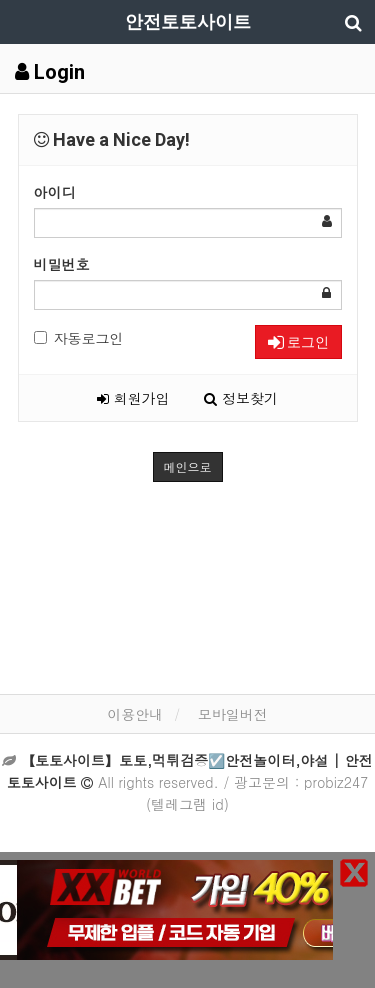 The width and height of the screenshot is (375, 988). I want to click on 로그인, so click(298, 342).